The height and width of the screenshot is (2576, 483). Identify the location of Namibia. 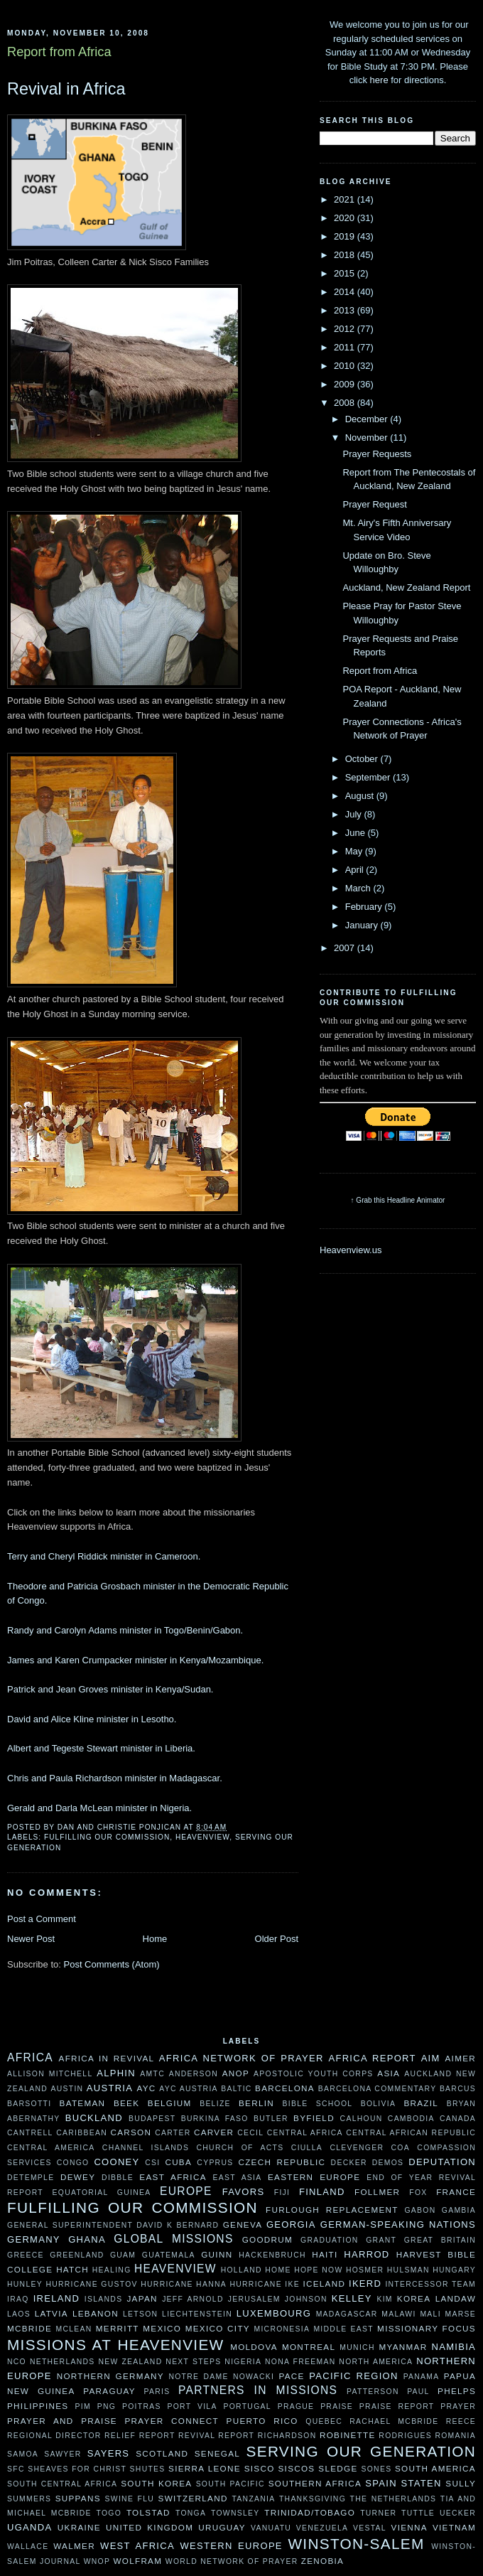
(453, 2346).